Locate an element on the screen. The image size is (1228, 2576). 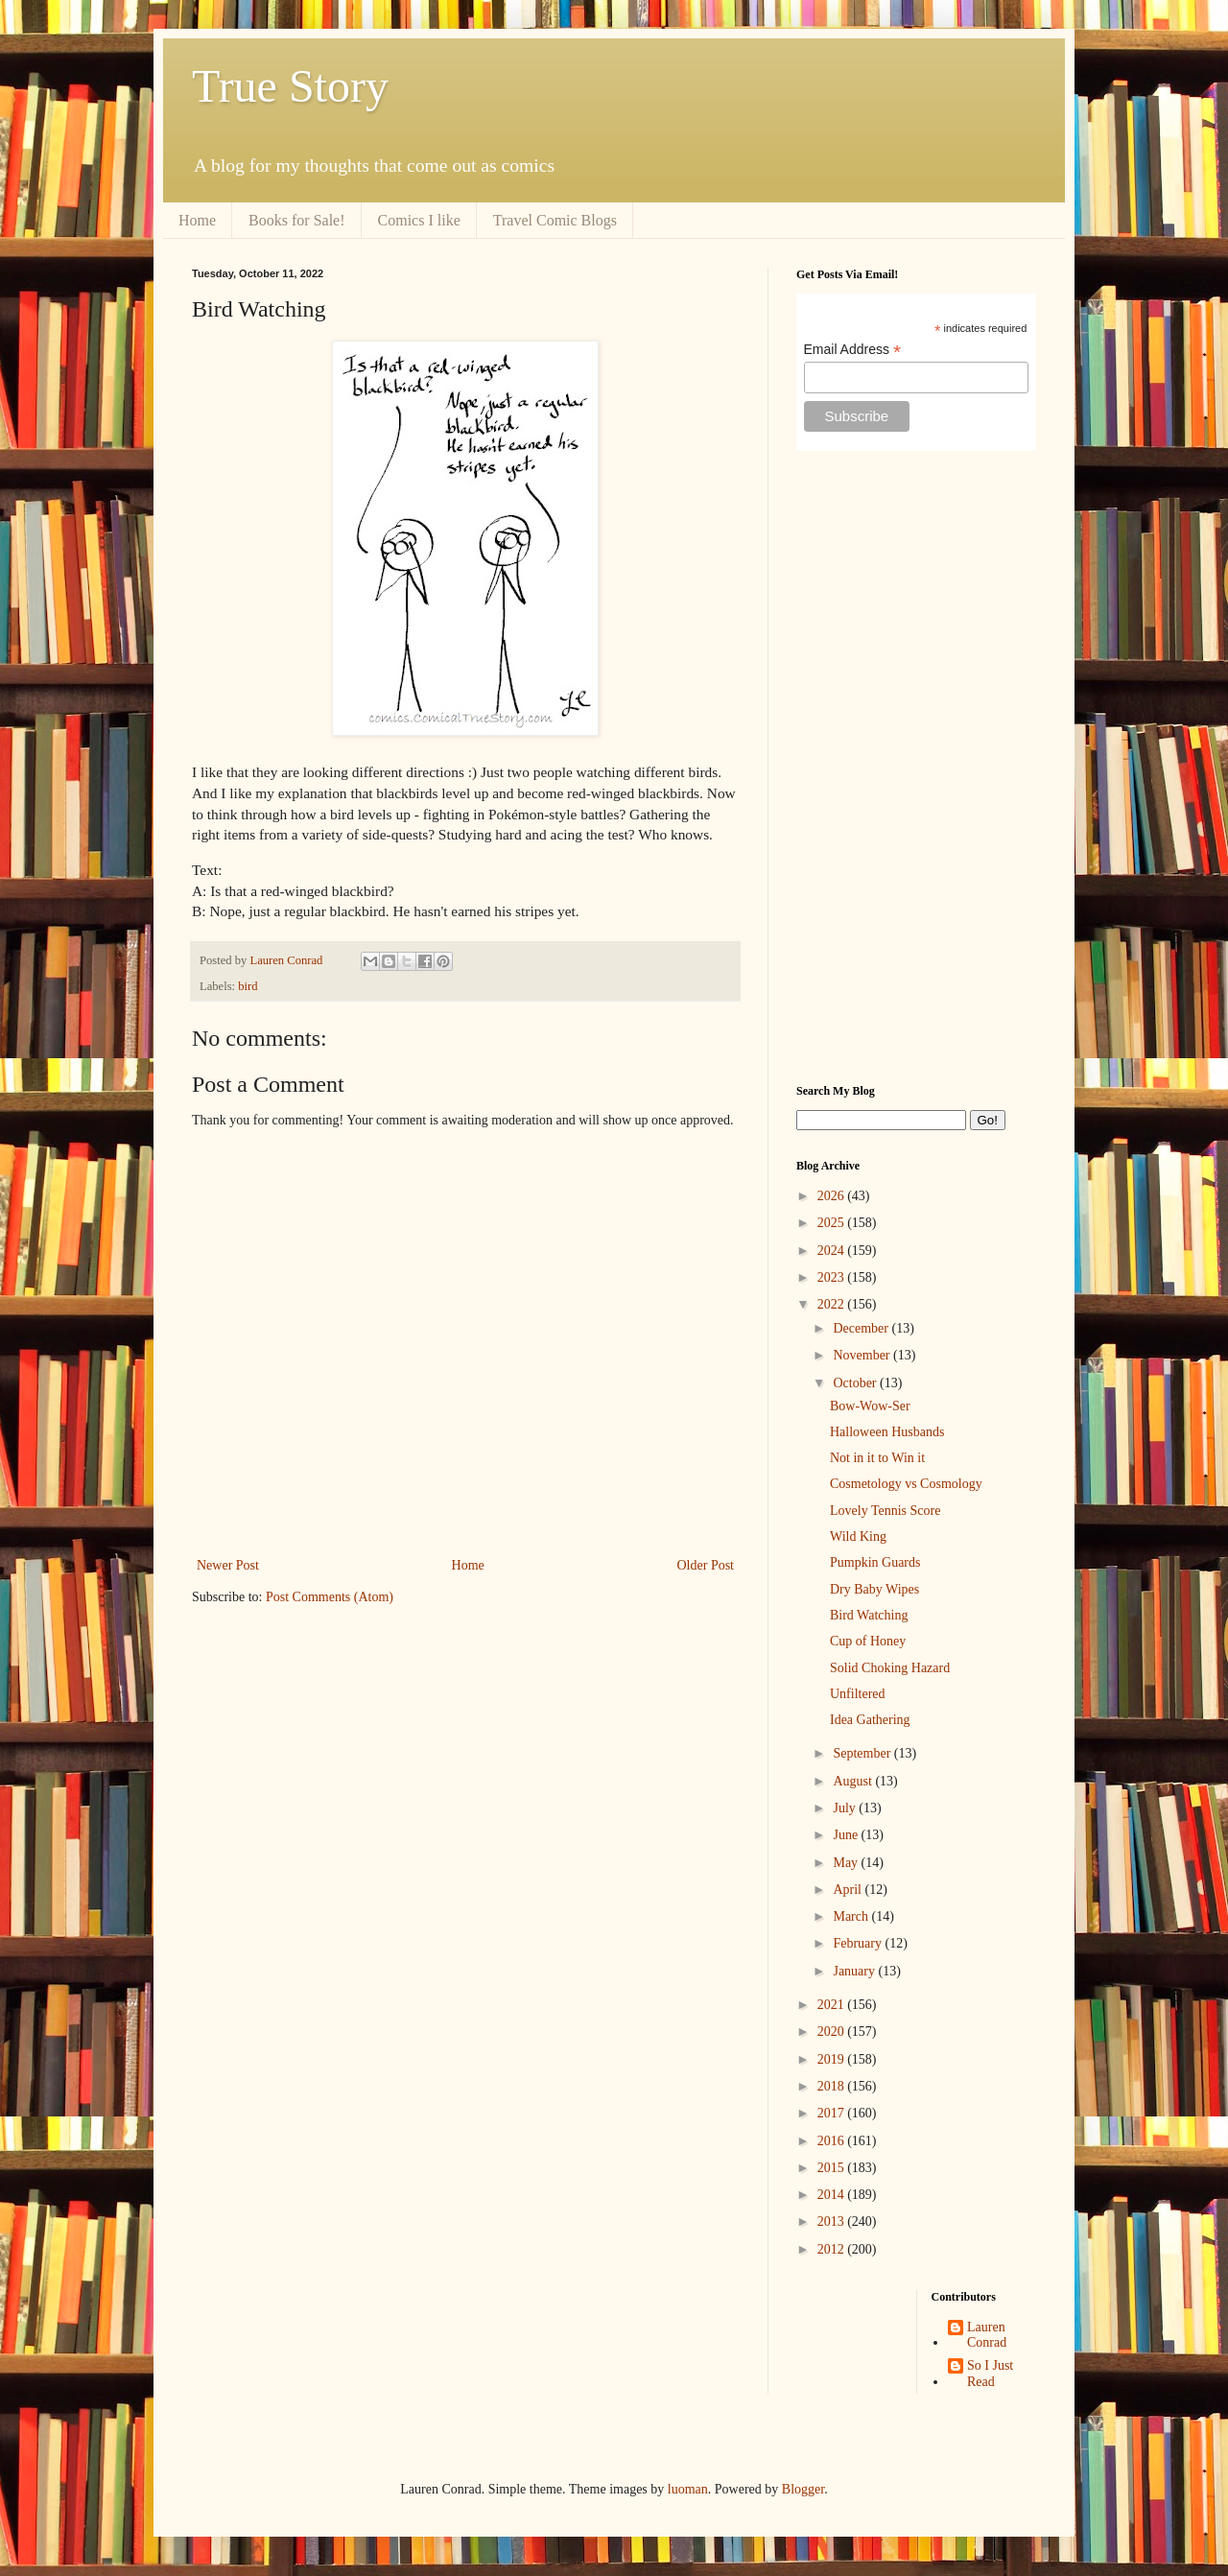
Halloween Husbands is located at coordinates (887, 1432).